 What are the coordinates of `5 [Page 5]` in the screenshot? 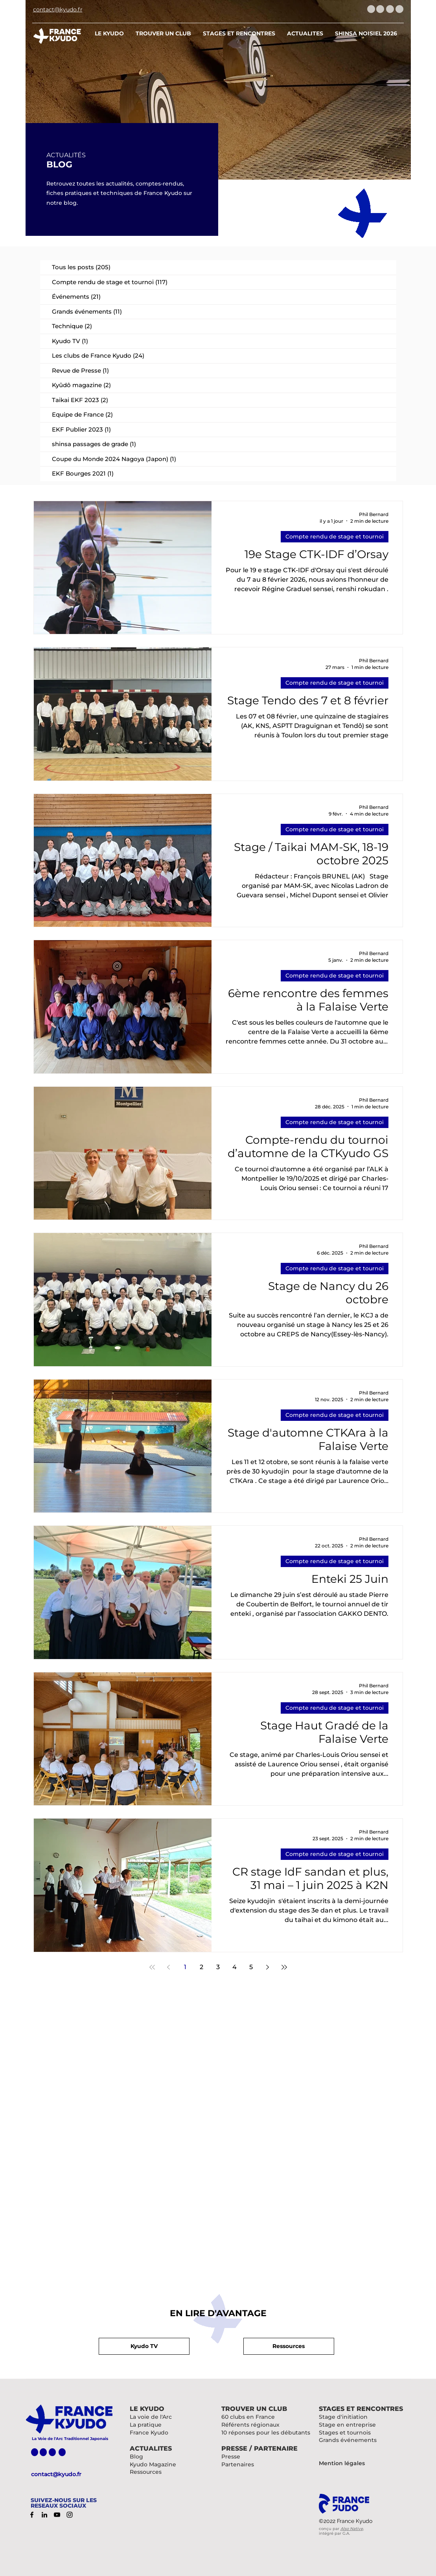 It's located at (251, 1967).